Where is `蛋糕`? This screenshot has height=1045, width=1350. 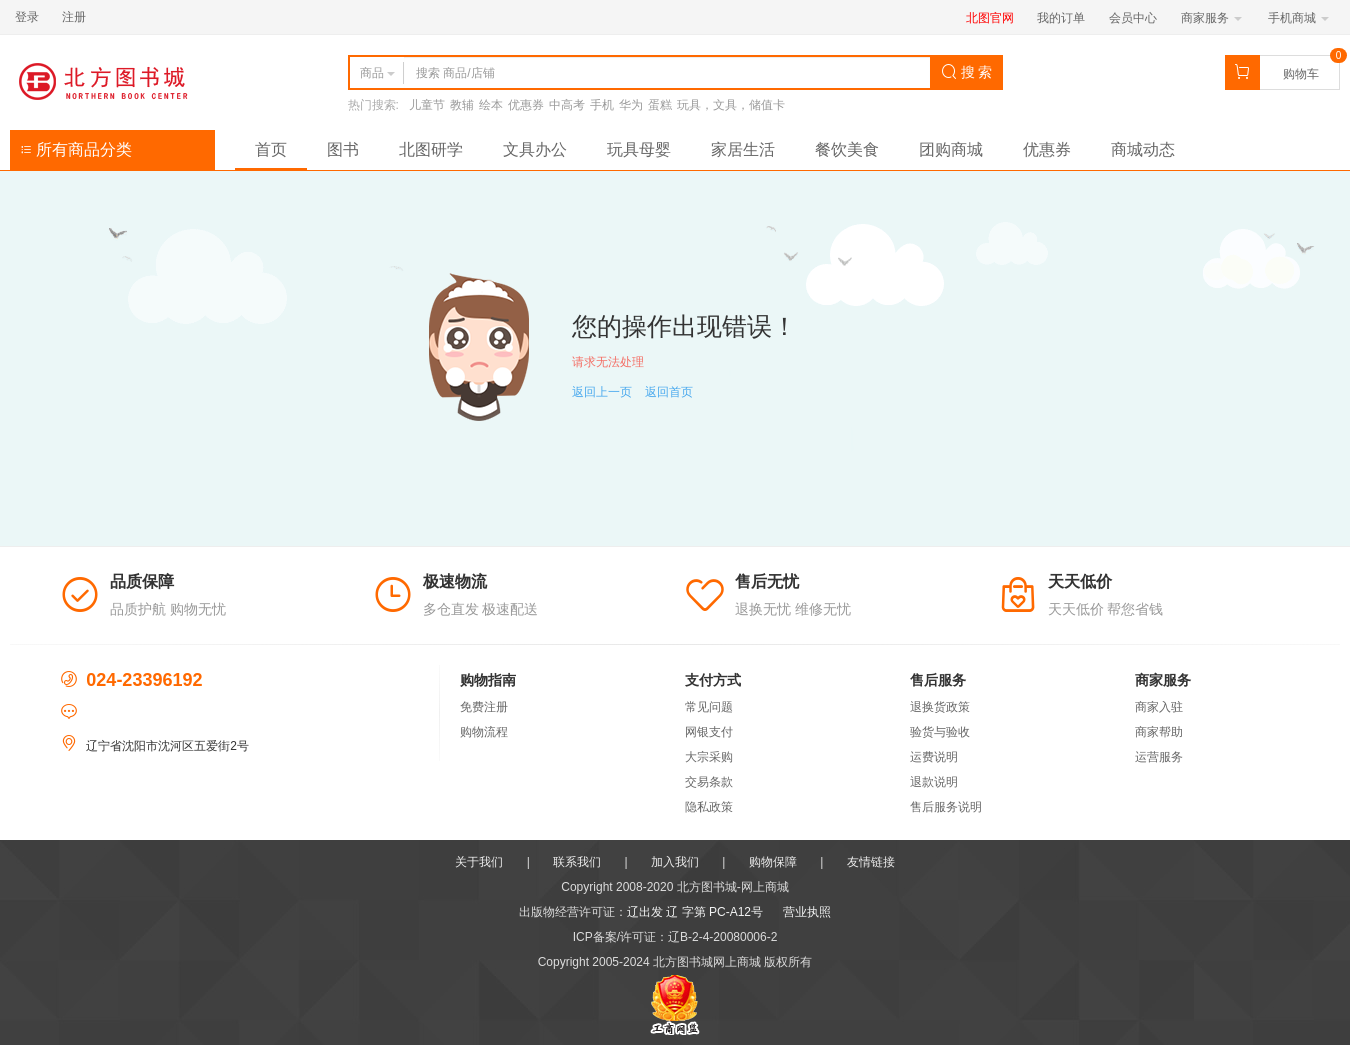 蛋糕 is located at coordinates (660, 105).